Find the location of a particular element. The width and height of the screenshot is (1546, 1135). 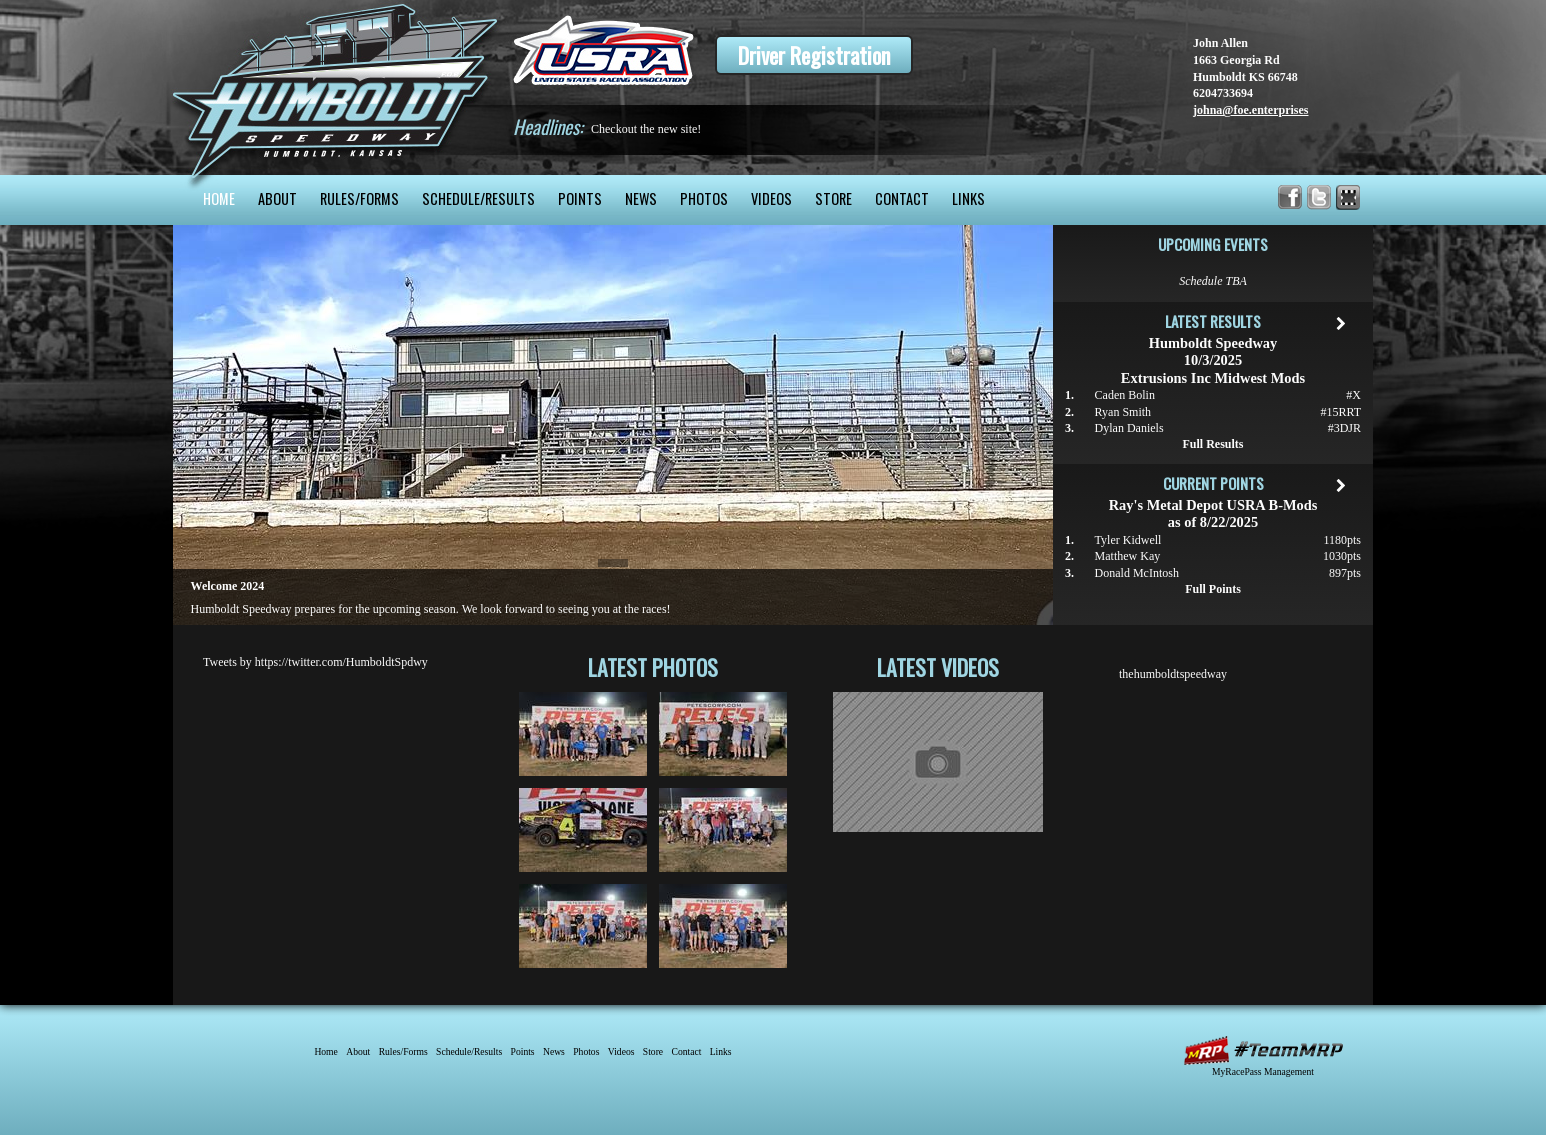

Videos is located at coordinates (771, 198).